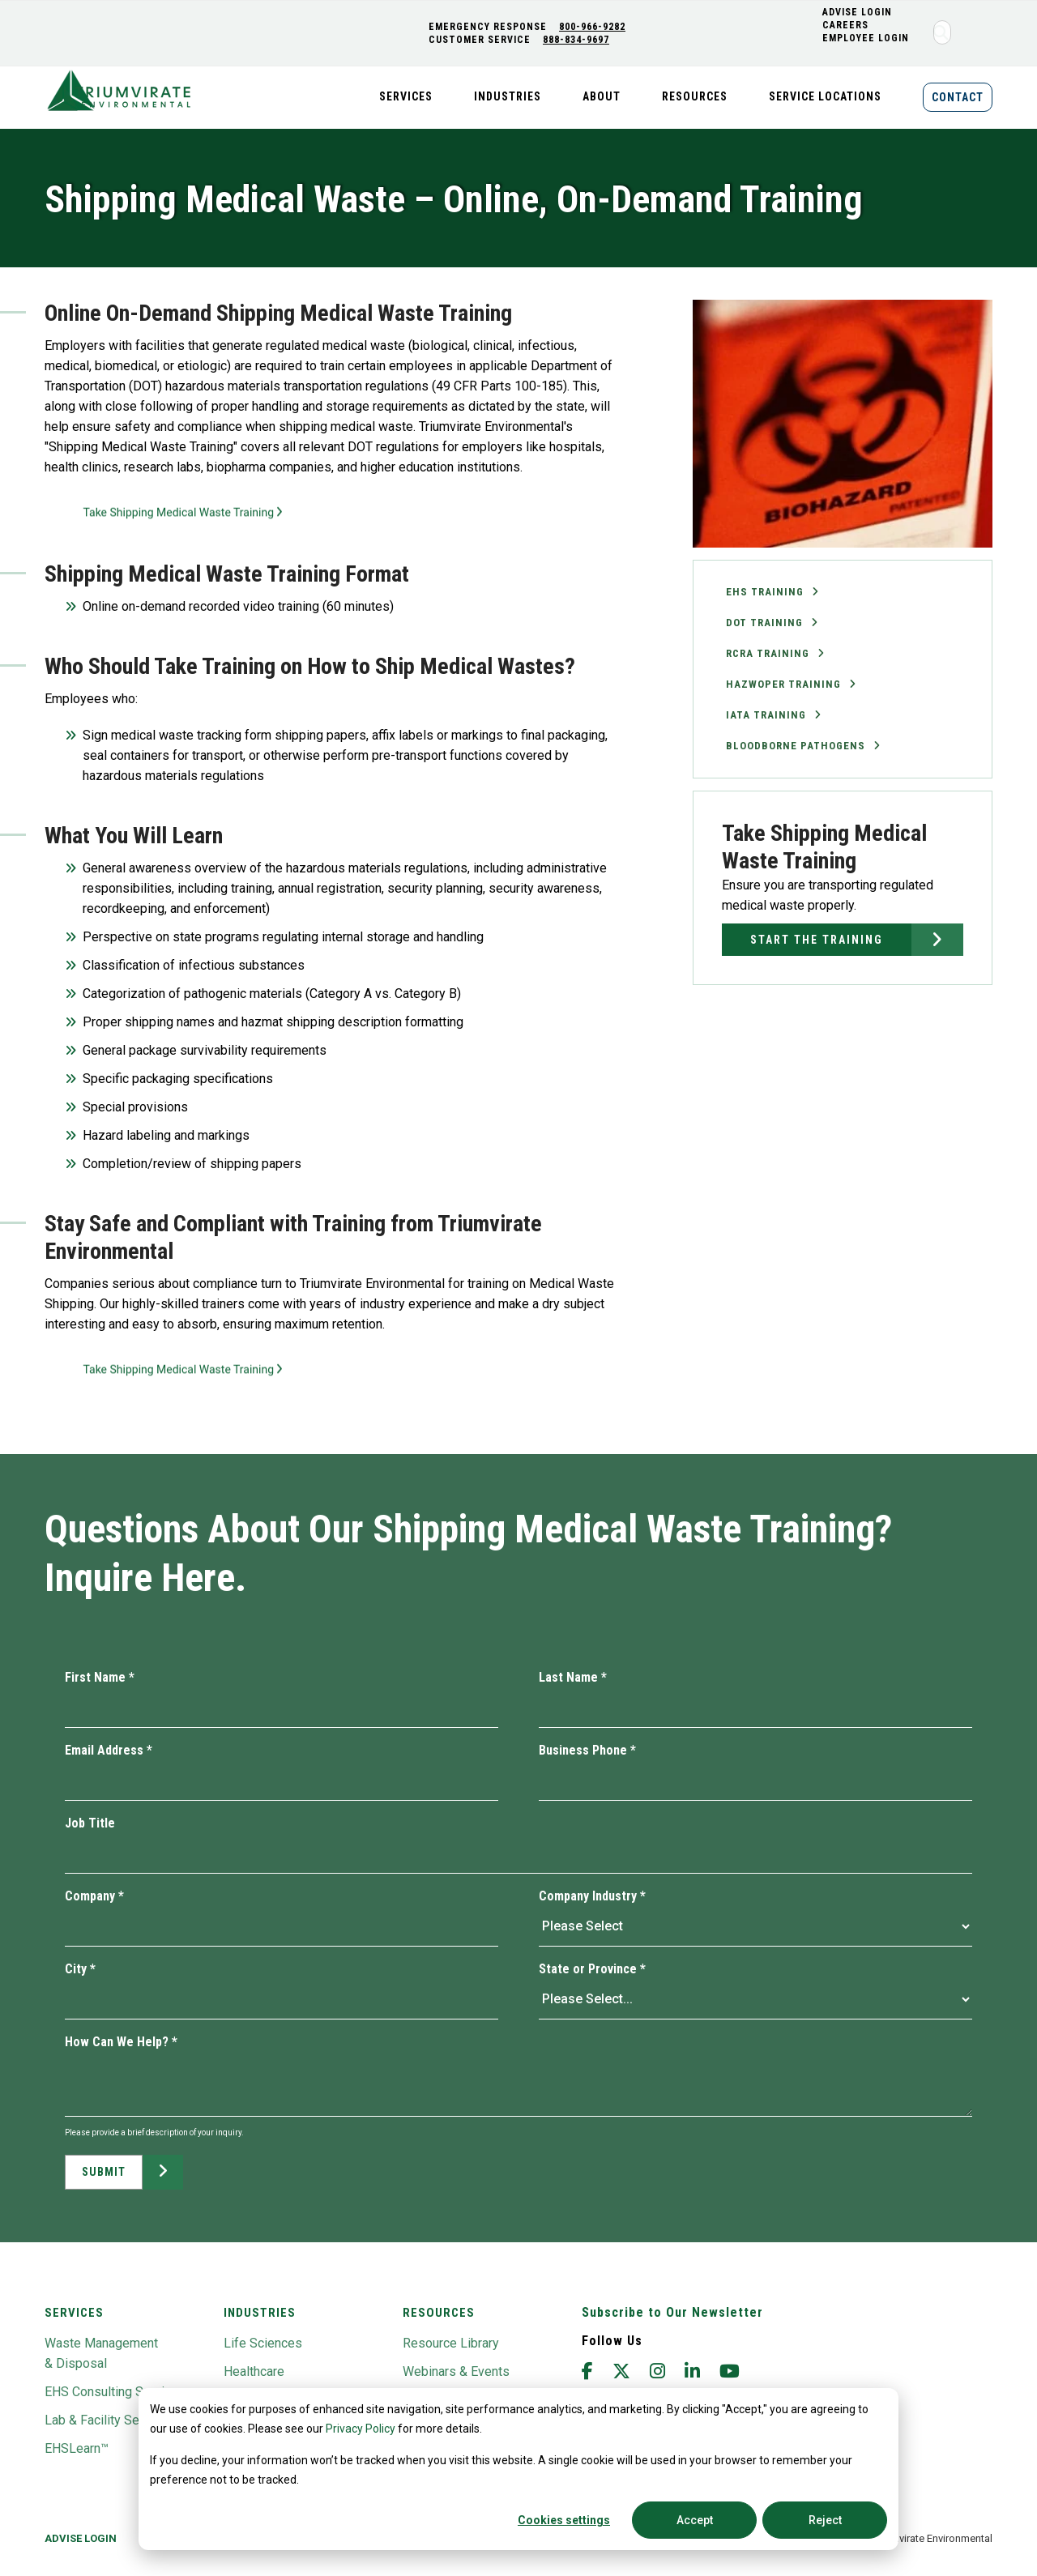  Describe the element at coordinates (825, 2520) in the screenshot. I see `Reject` at that location.